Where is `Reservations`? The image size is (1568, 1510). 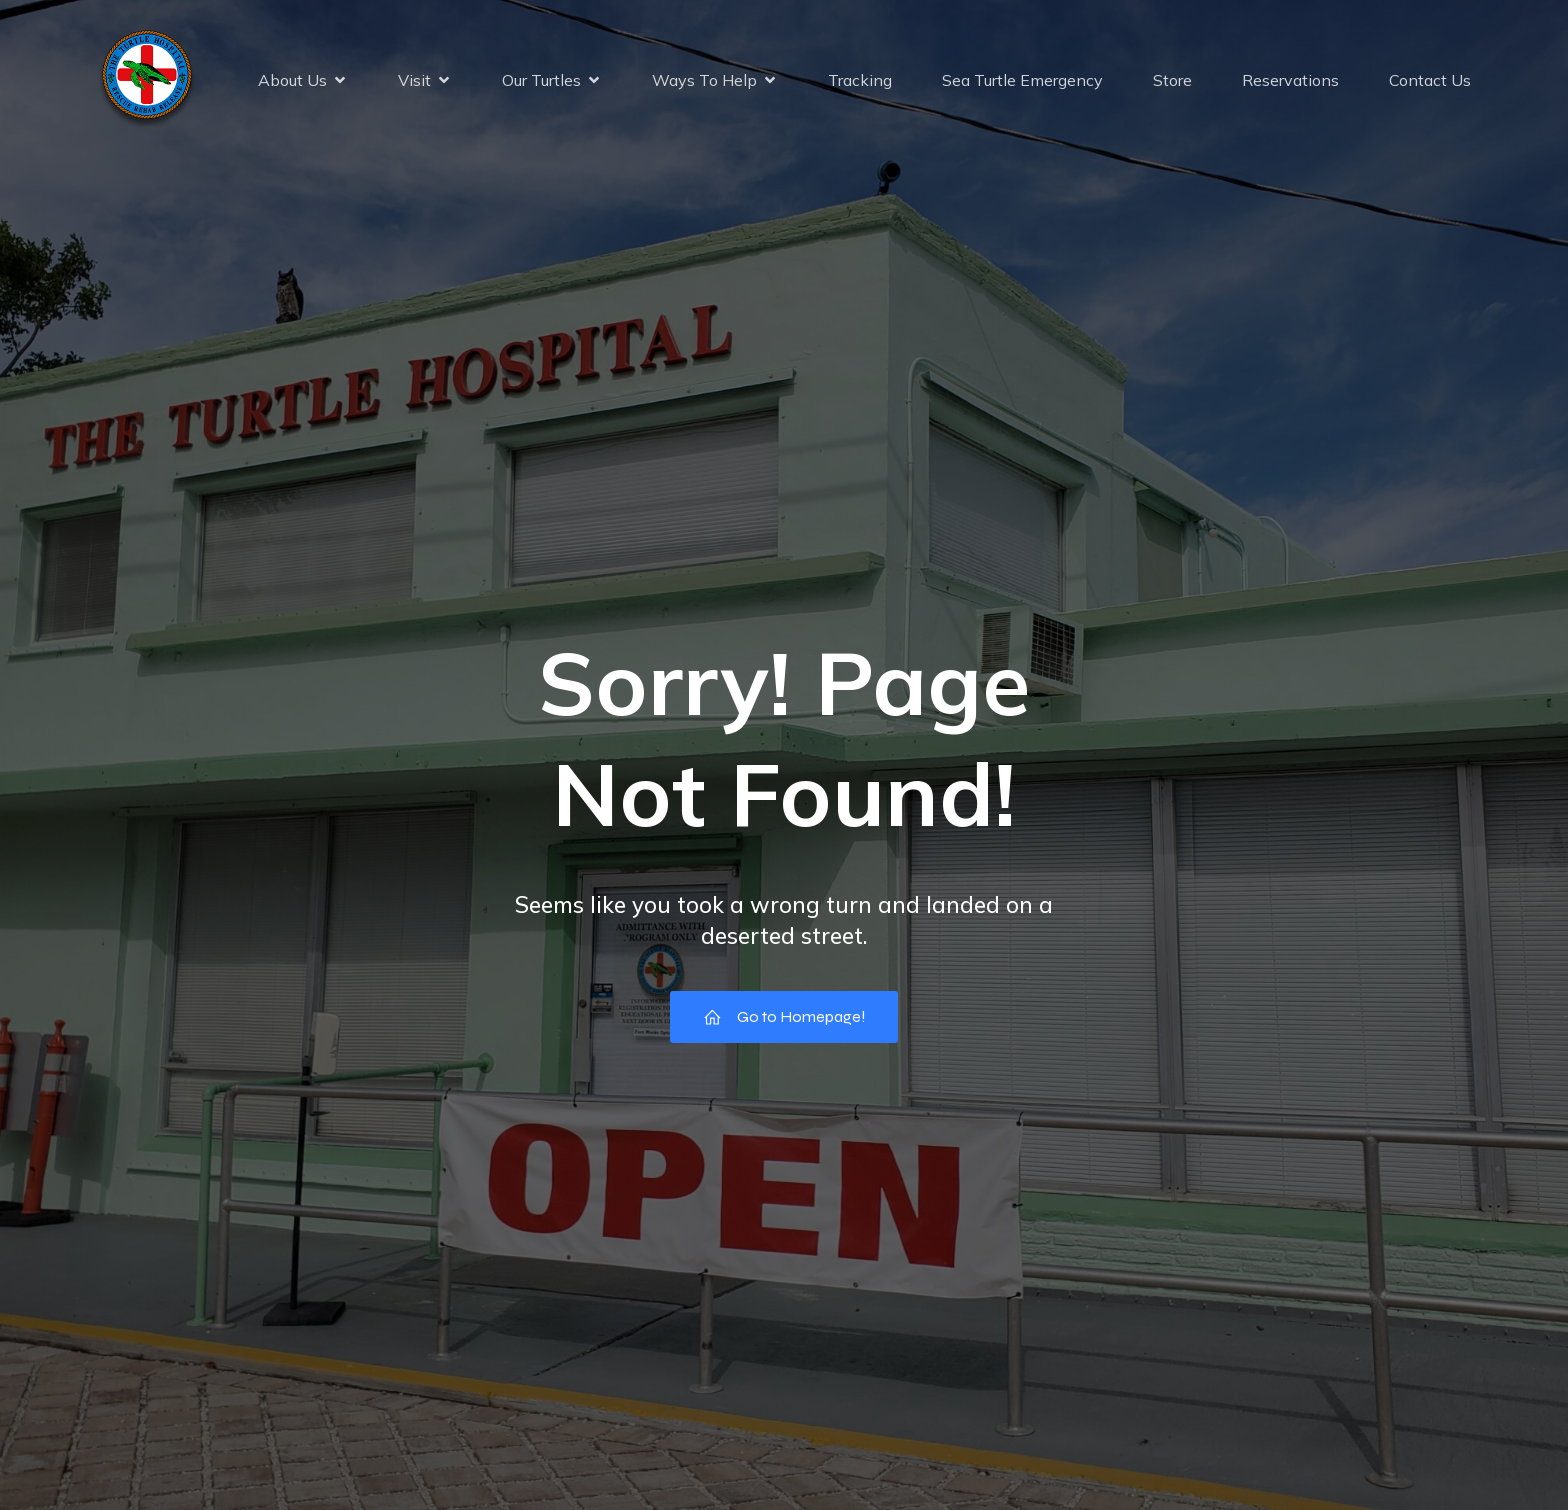
Reservations is located at coordinates (1290, 80).